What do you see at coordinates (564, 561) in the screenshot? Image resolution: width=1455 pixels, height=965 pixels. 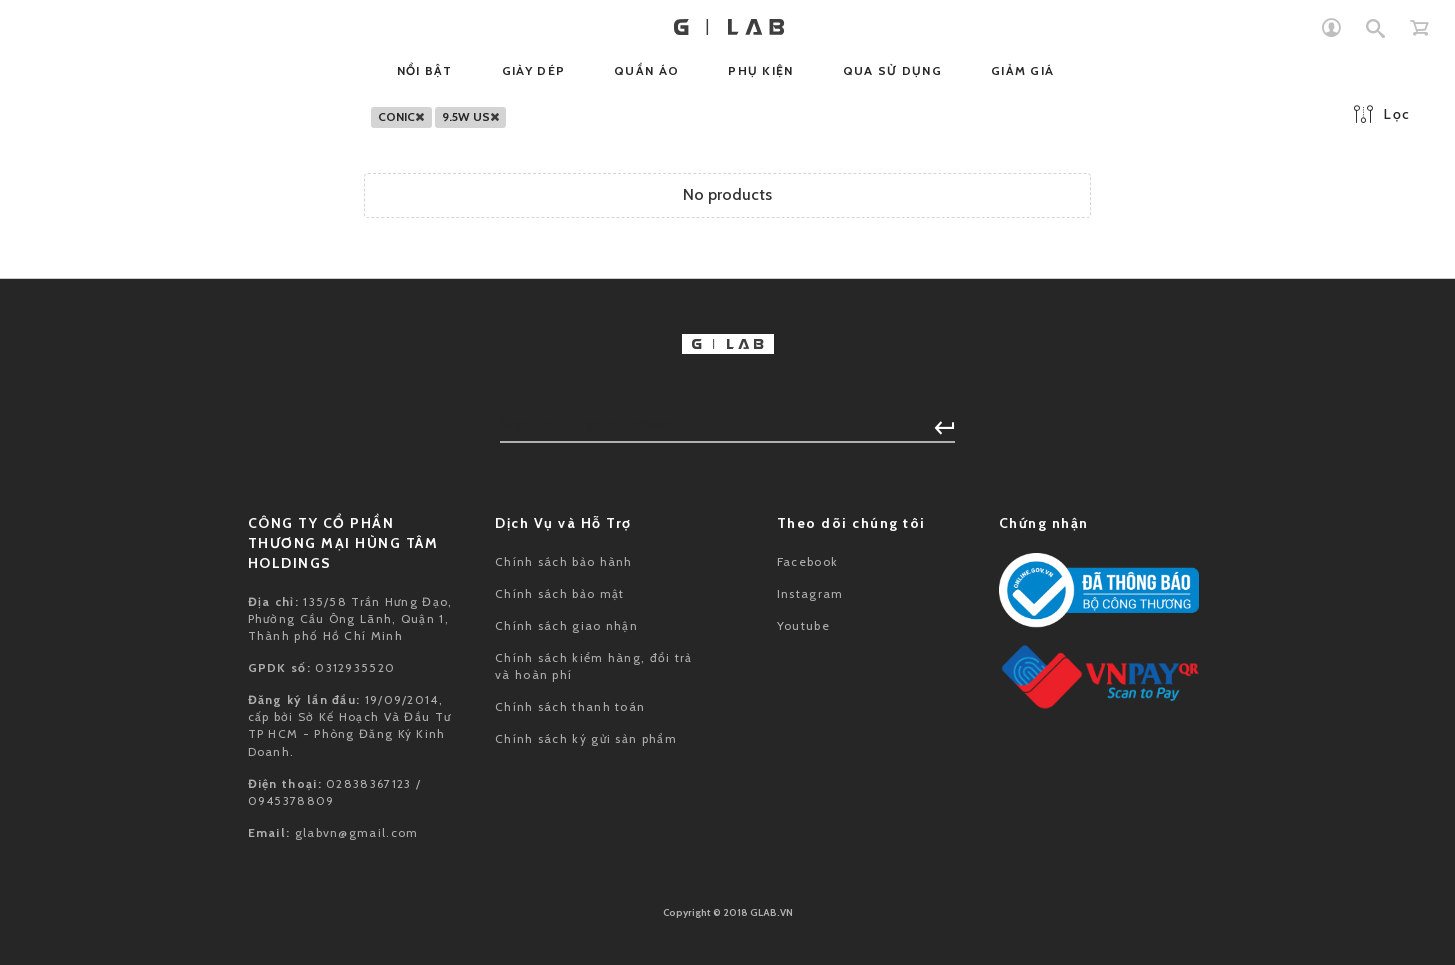 I see `Chính sách bảo hành` at bounding box center [564, 561].